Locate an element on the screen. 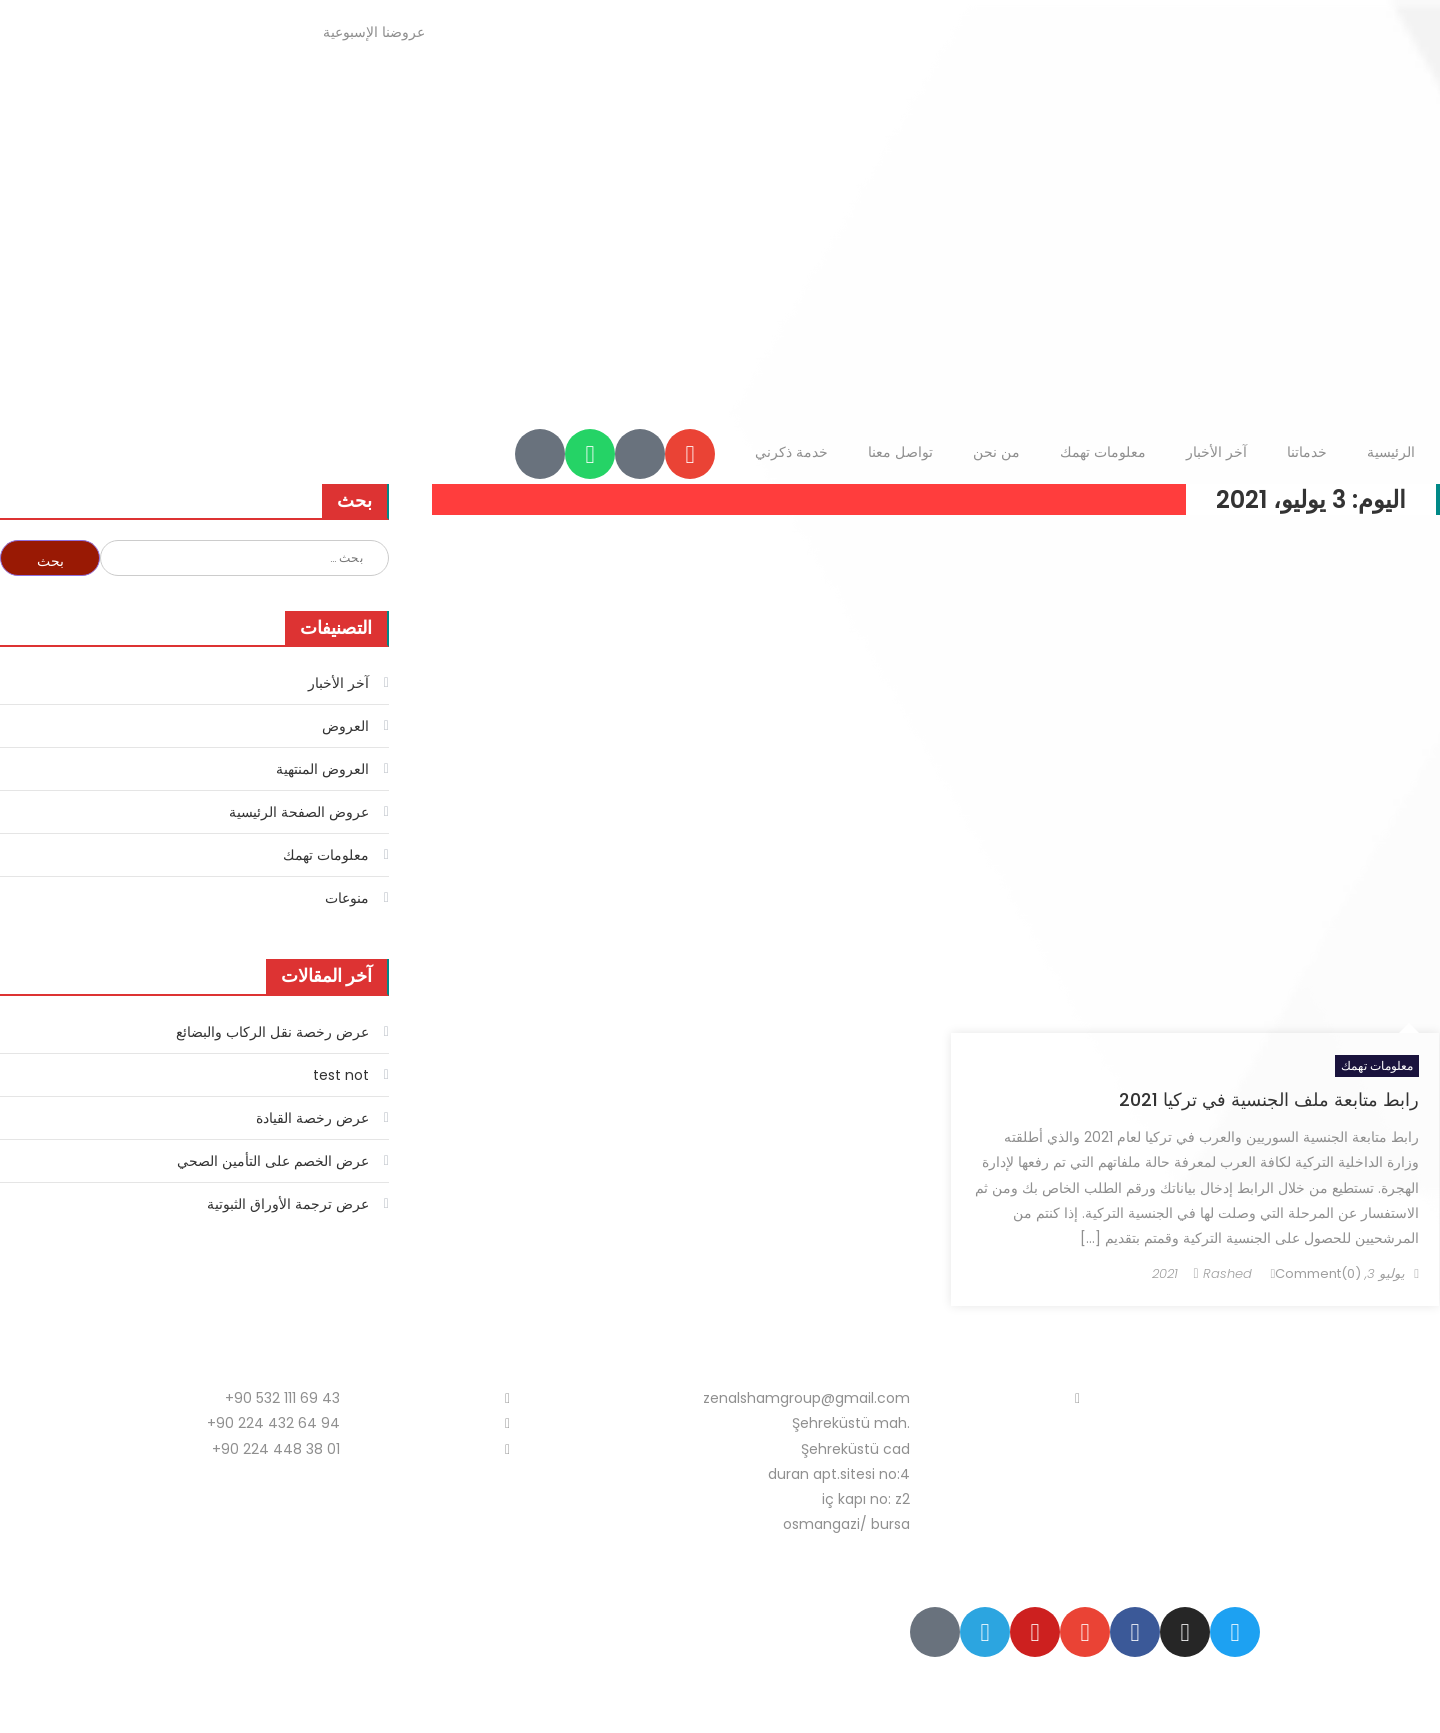 This screenshot has height=1733, width=1440. رابط متابعة ملف الجنسية في تركيا 2021 is located at coordinates (1269, 1099).